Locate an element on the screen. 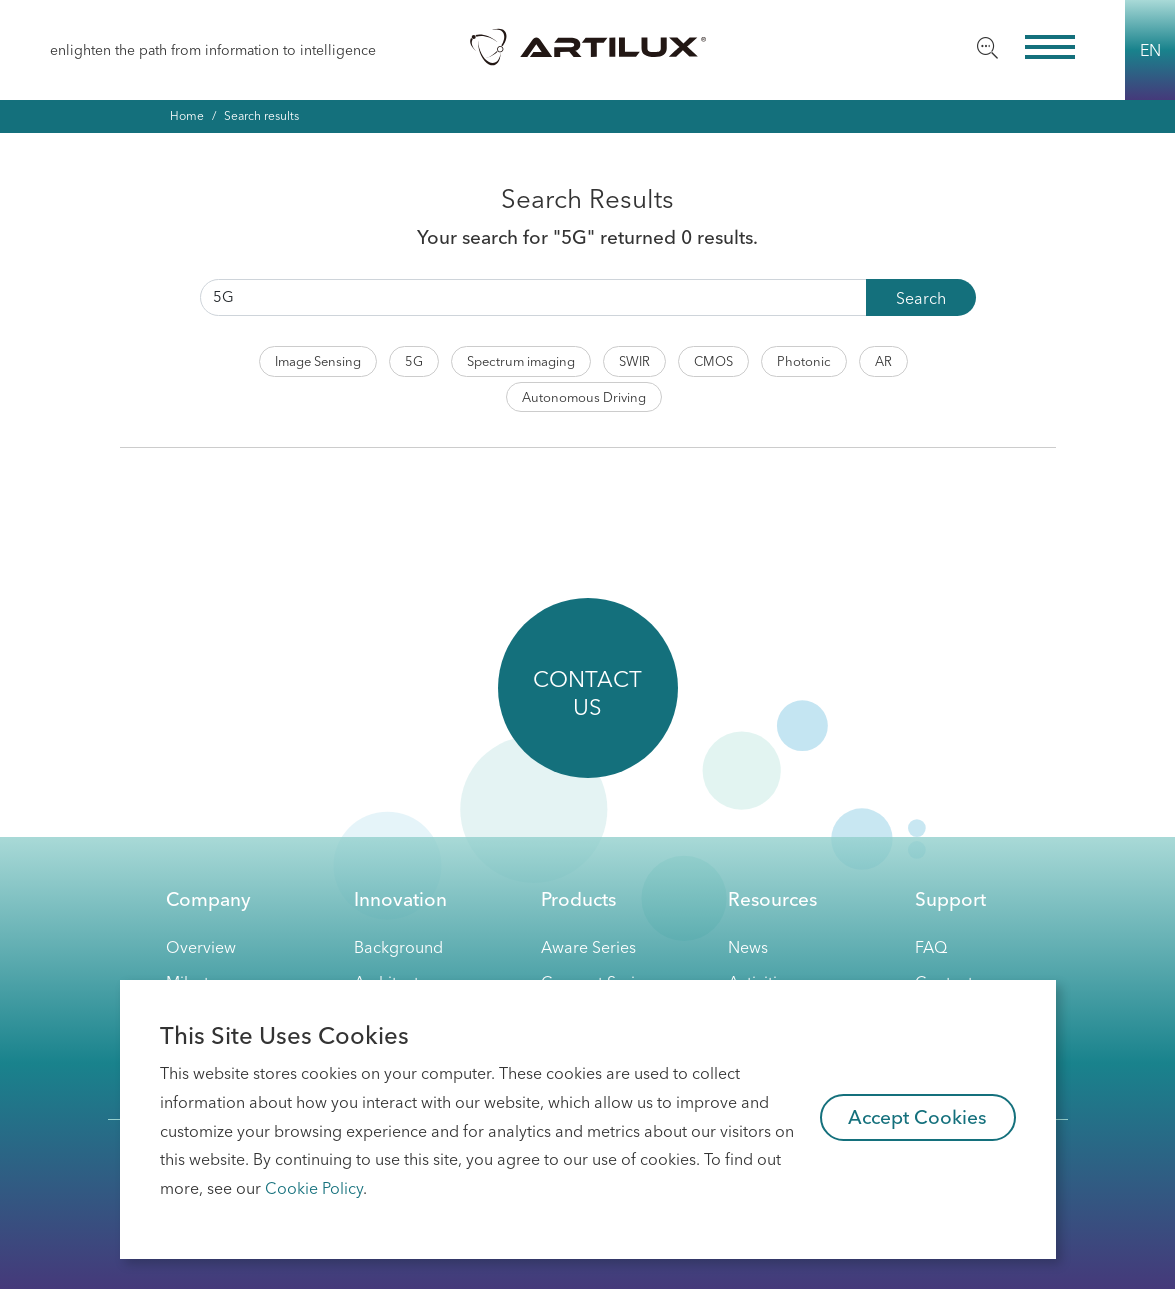 This screenshot has height=1289, width=1175. Home is located at coordinates (187, 115).